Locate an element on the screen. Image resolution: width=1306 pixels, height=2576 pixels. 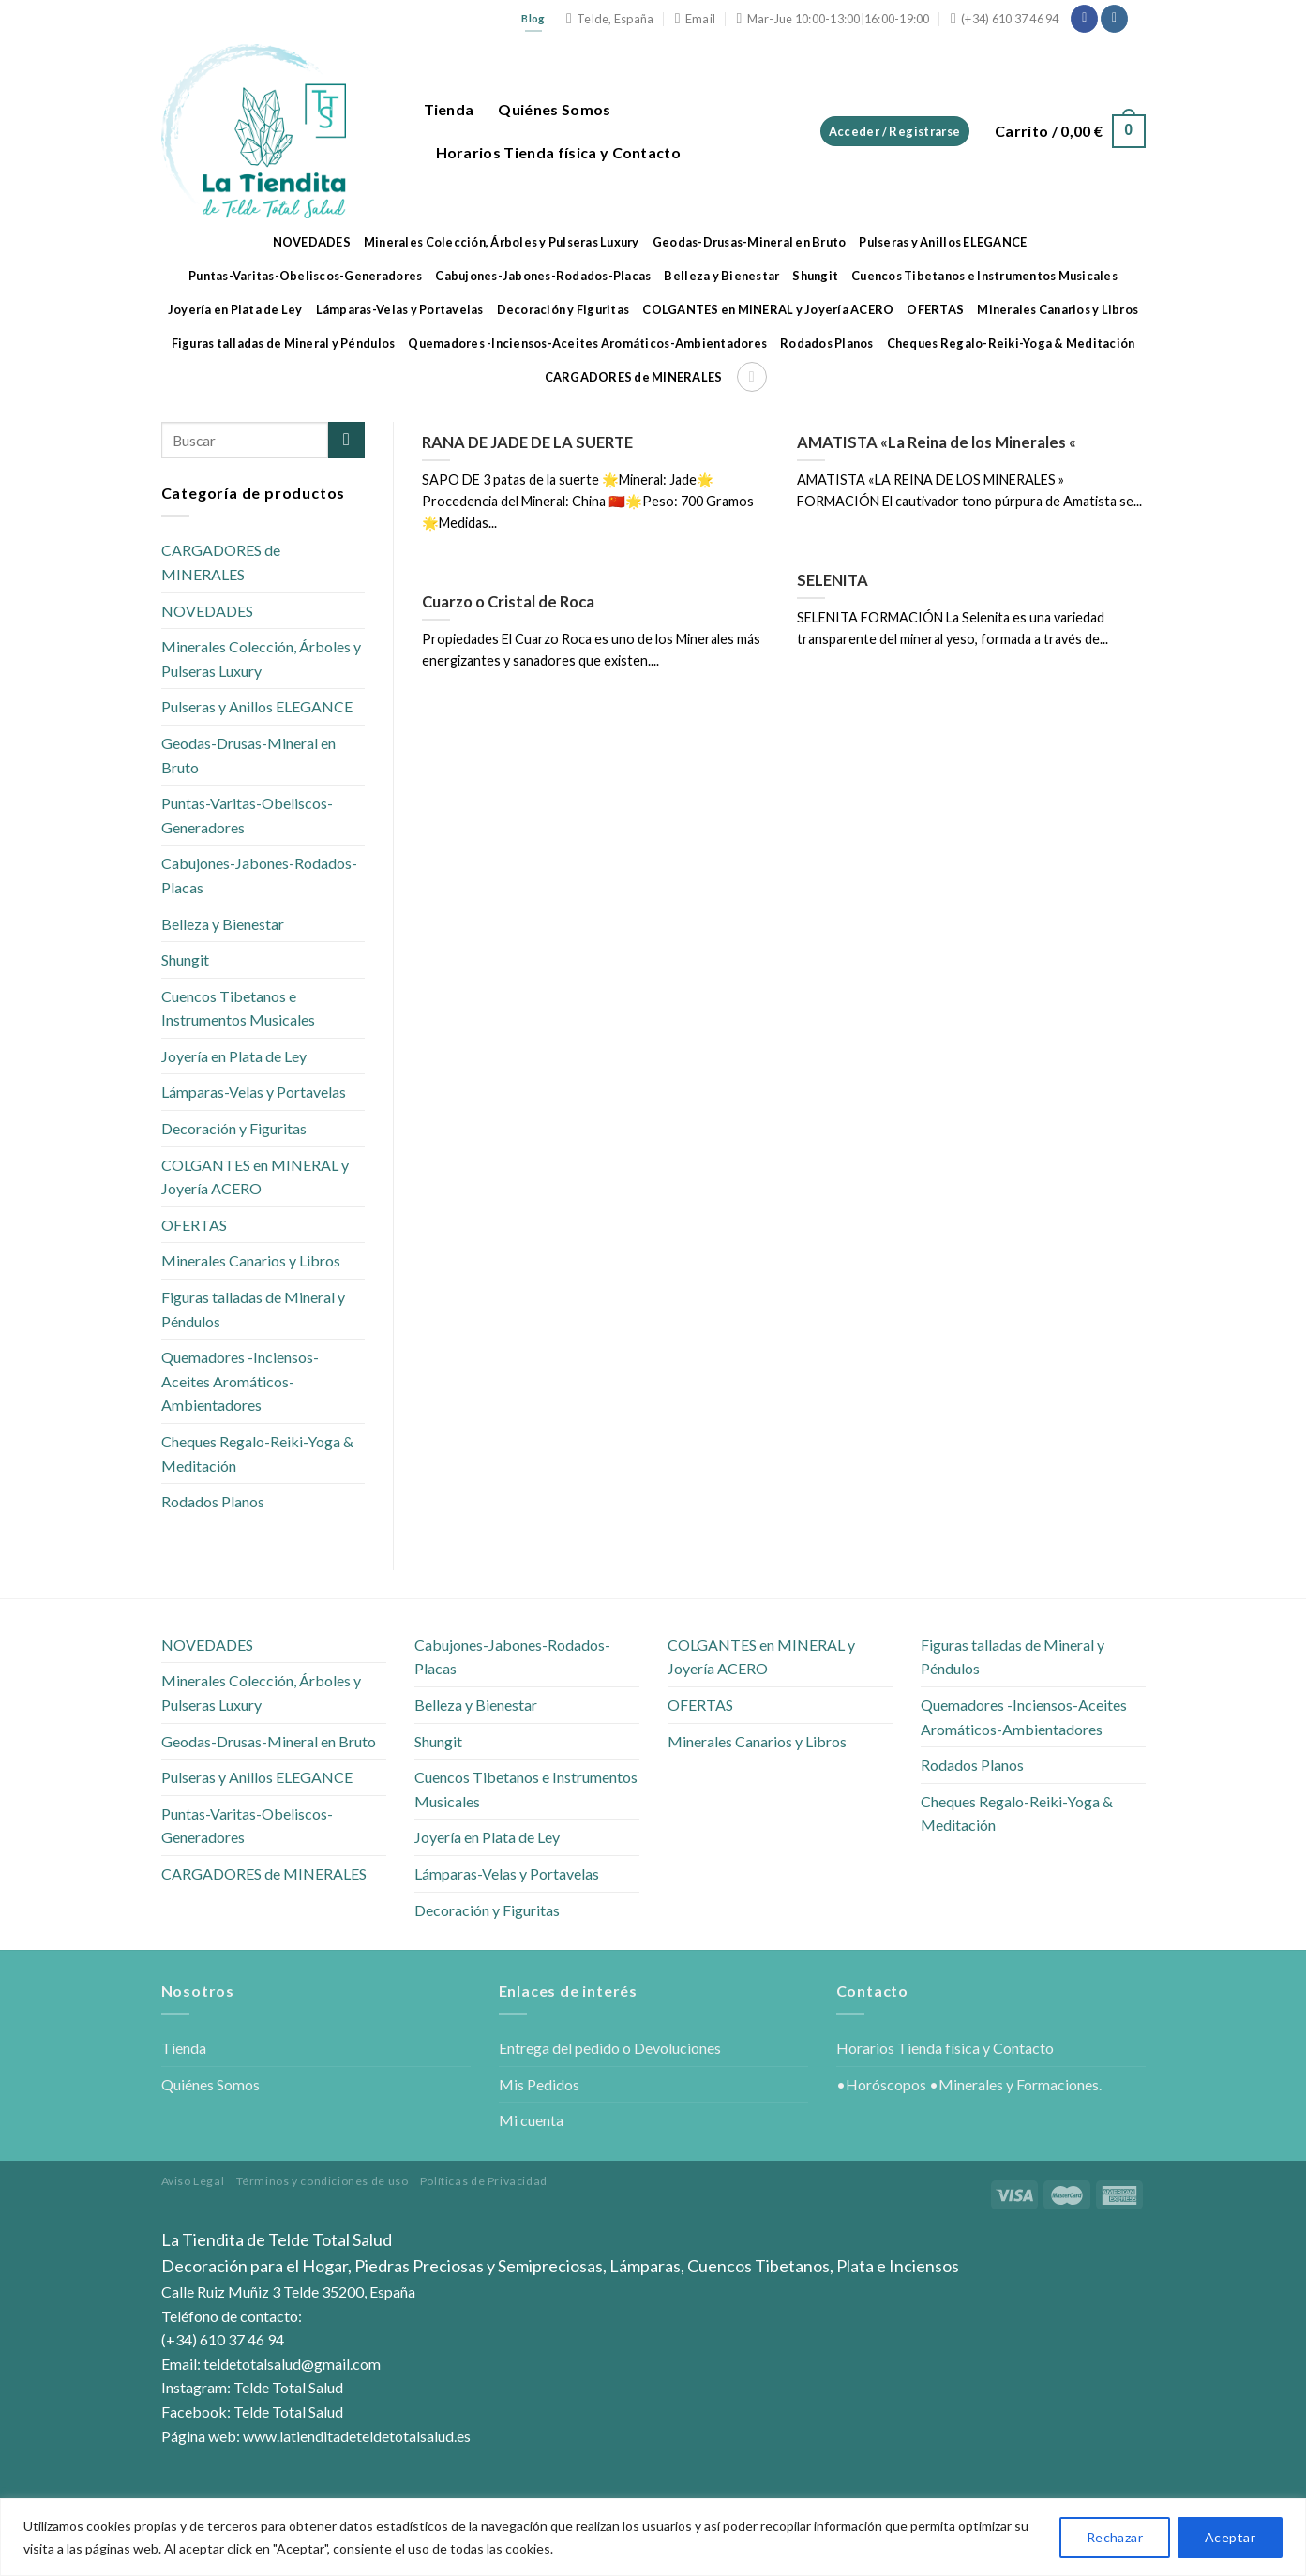
Términos y condiciones de uso is located at coordinates (322, 2181).